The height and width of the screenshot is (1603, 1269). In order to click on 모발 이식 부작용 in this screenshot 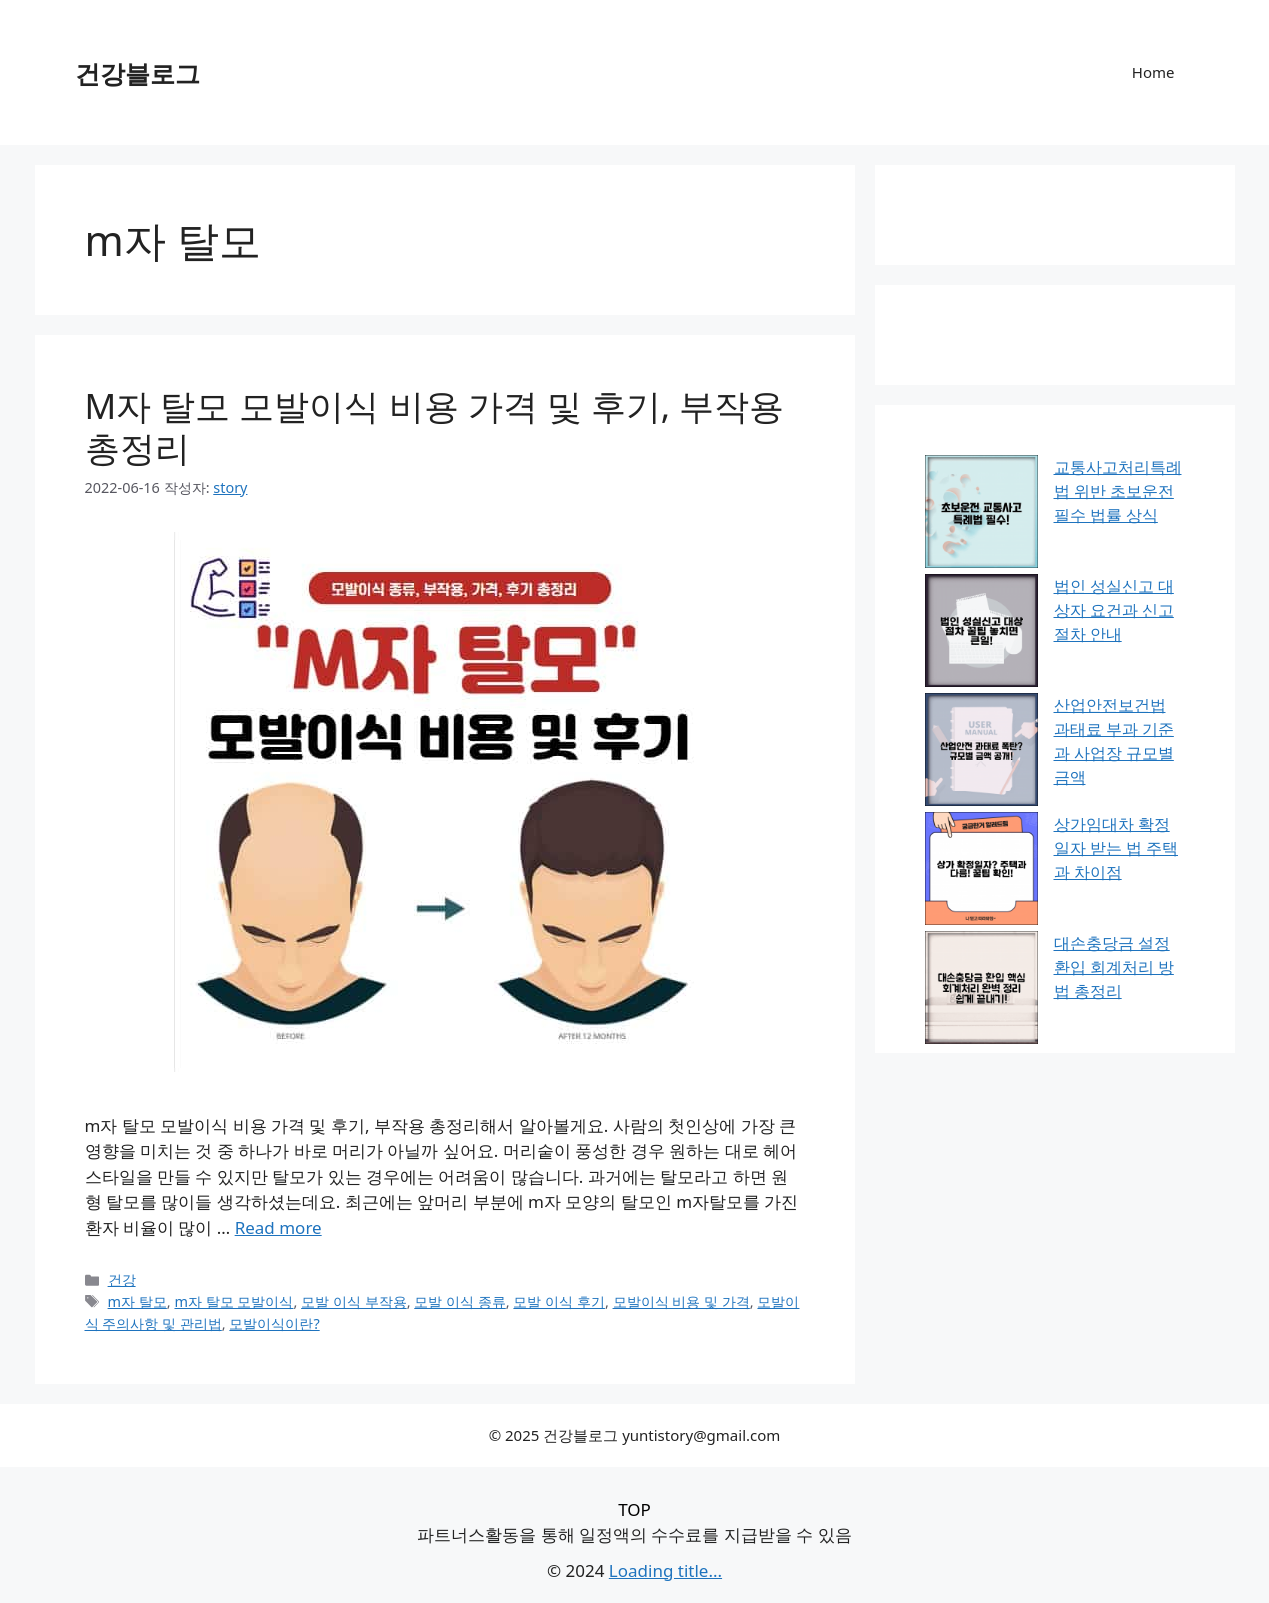, I will do `click(354, 1301)`.